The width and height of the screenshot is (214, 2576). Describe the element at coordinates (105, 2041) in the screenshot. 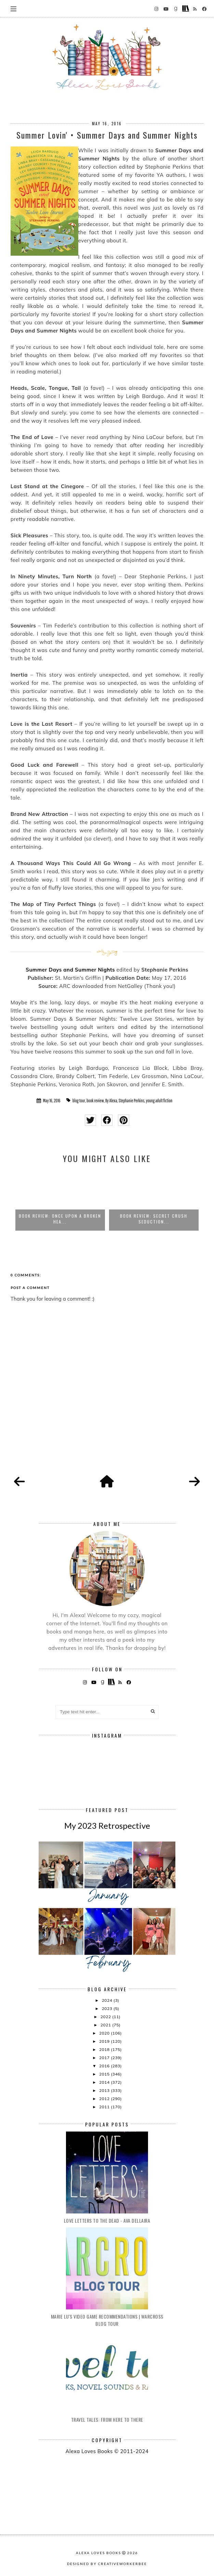

I see `2019` at that location.